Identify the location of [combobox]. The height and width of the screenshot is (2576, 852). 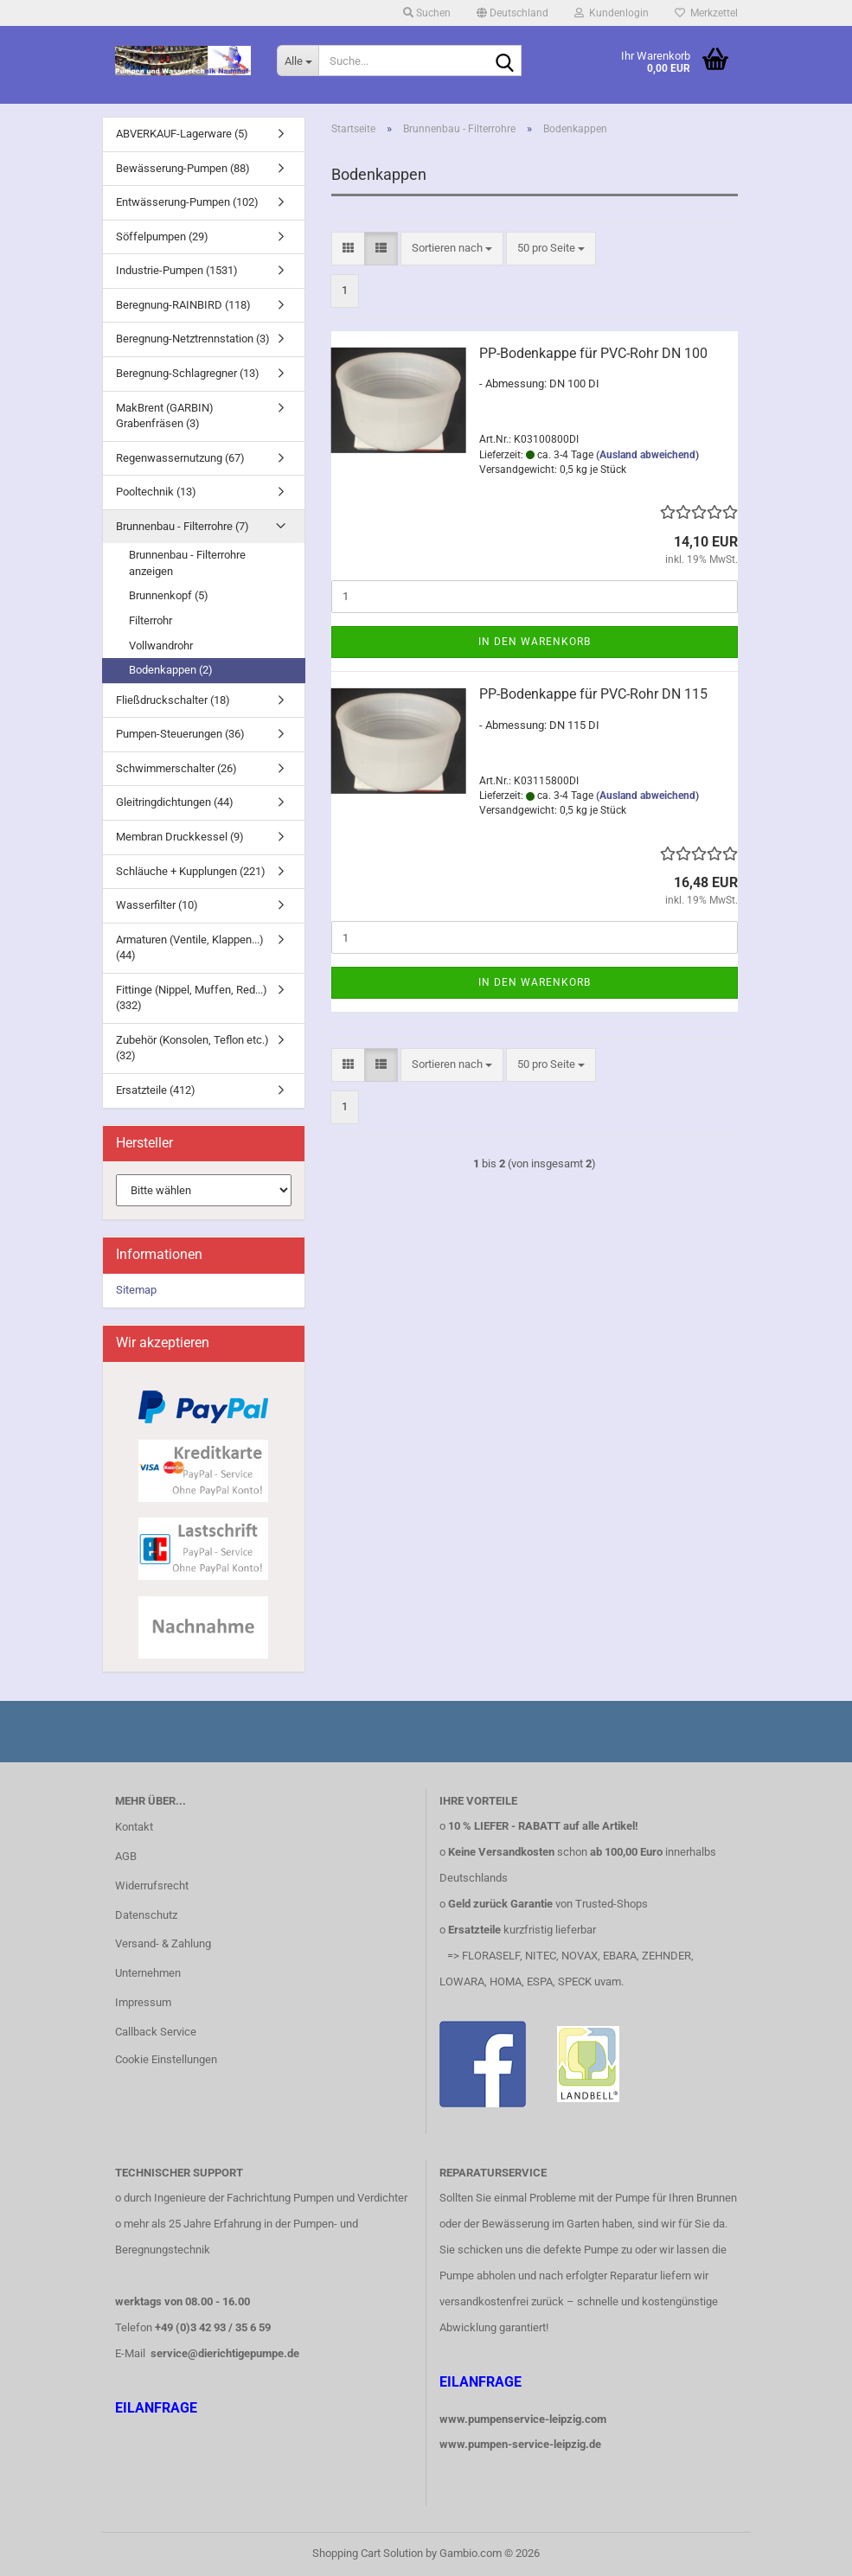
(451, 248).